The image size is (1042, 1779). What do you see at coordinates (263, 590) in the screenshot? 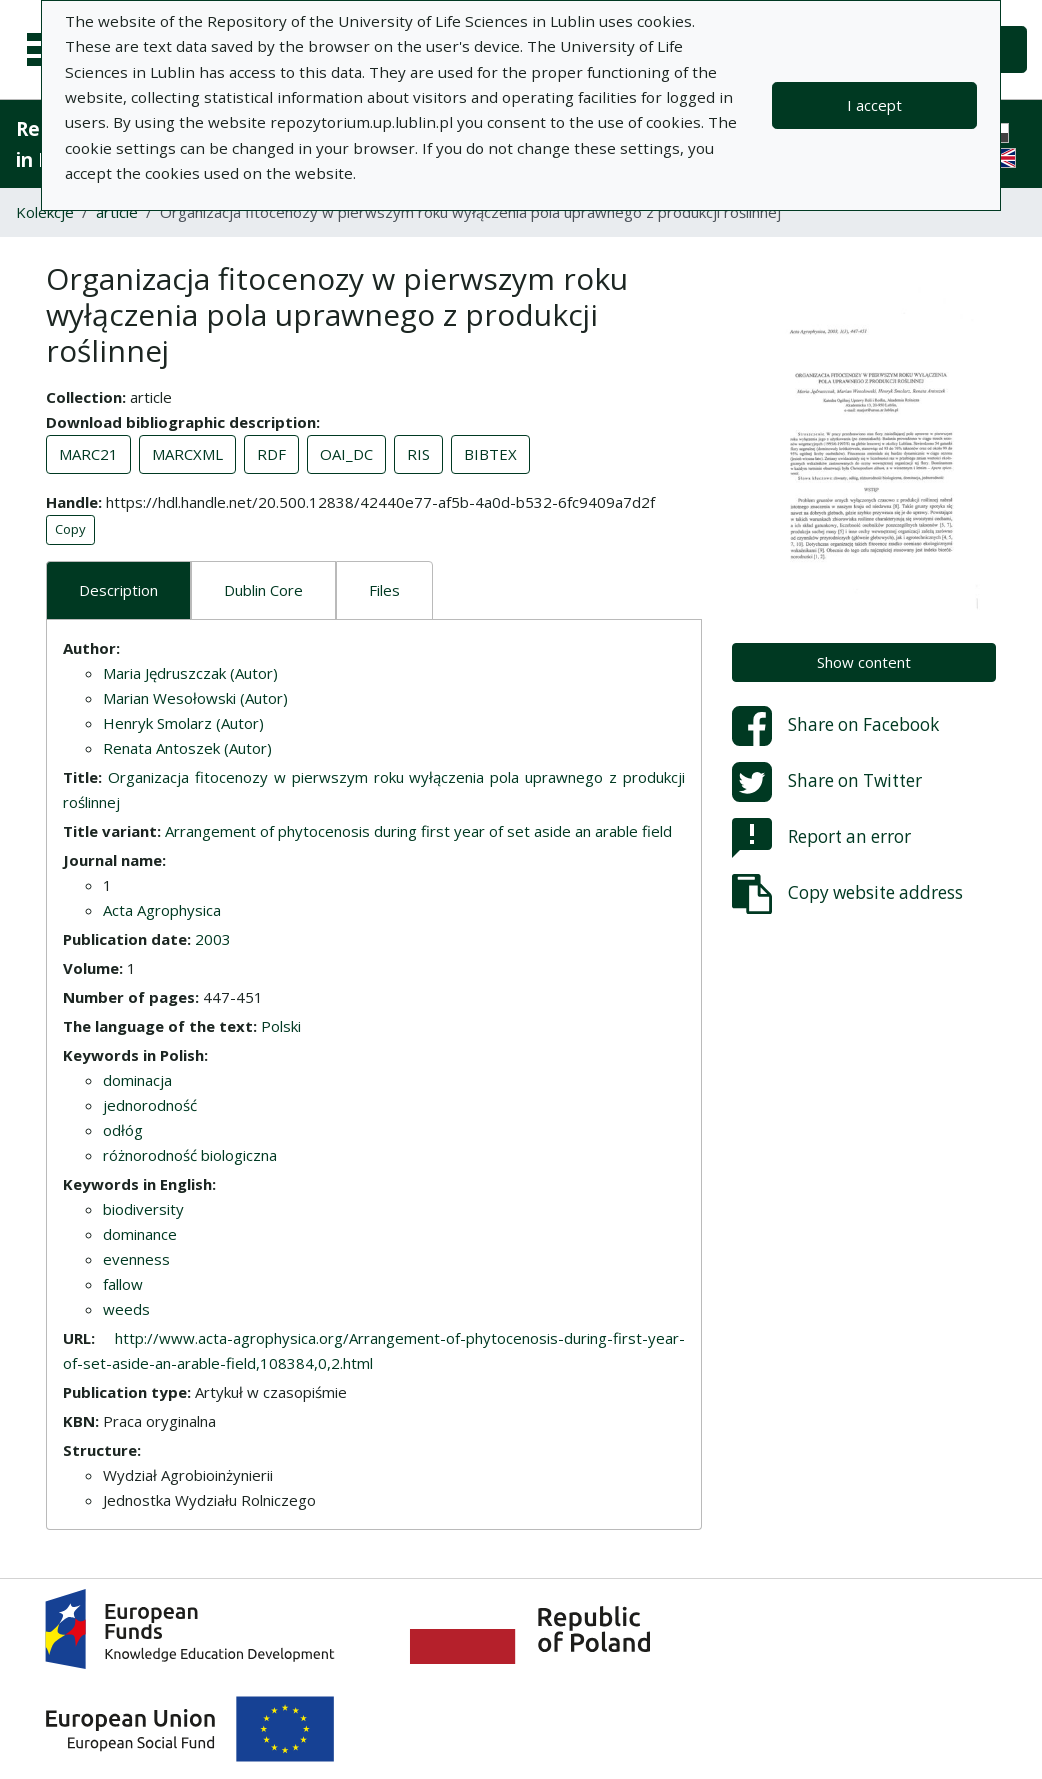
I see `Dublin Core [tab]` at bounding box center [263, 590].